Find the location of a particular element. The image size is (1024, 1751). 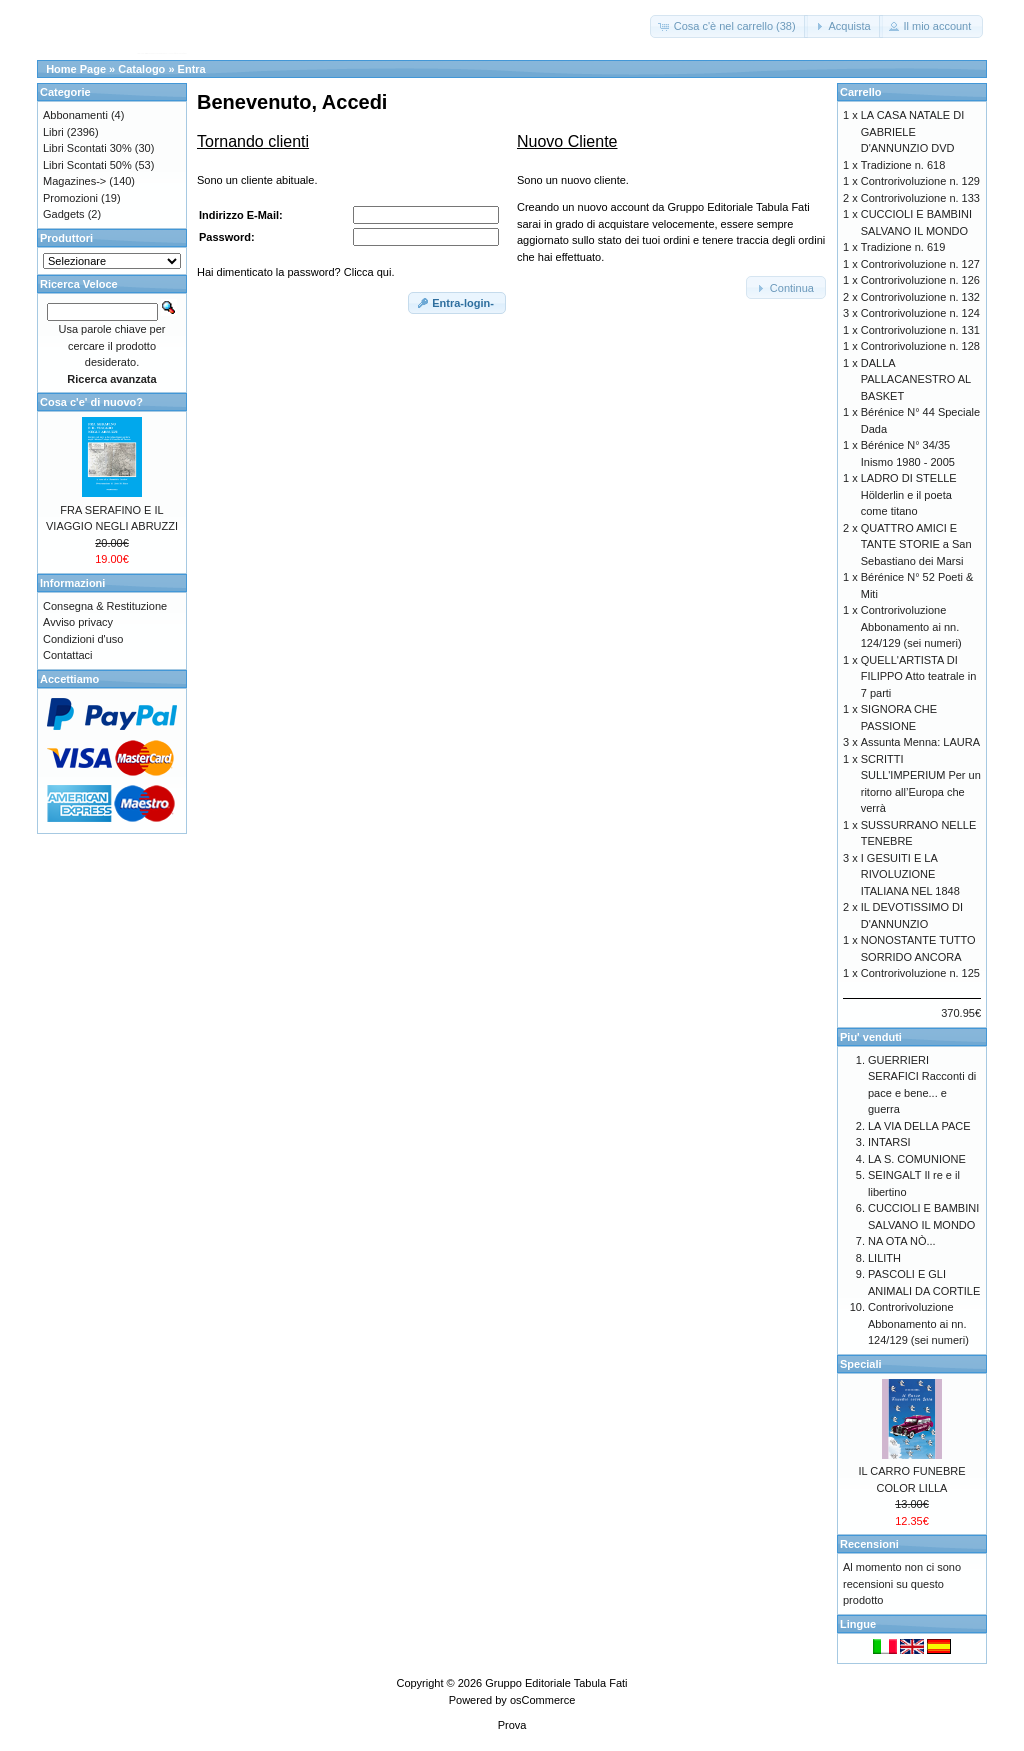

Controrivoluzione n. 127 is located at coordinates (920, 264).